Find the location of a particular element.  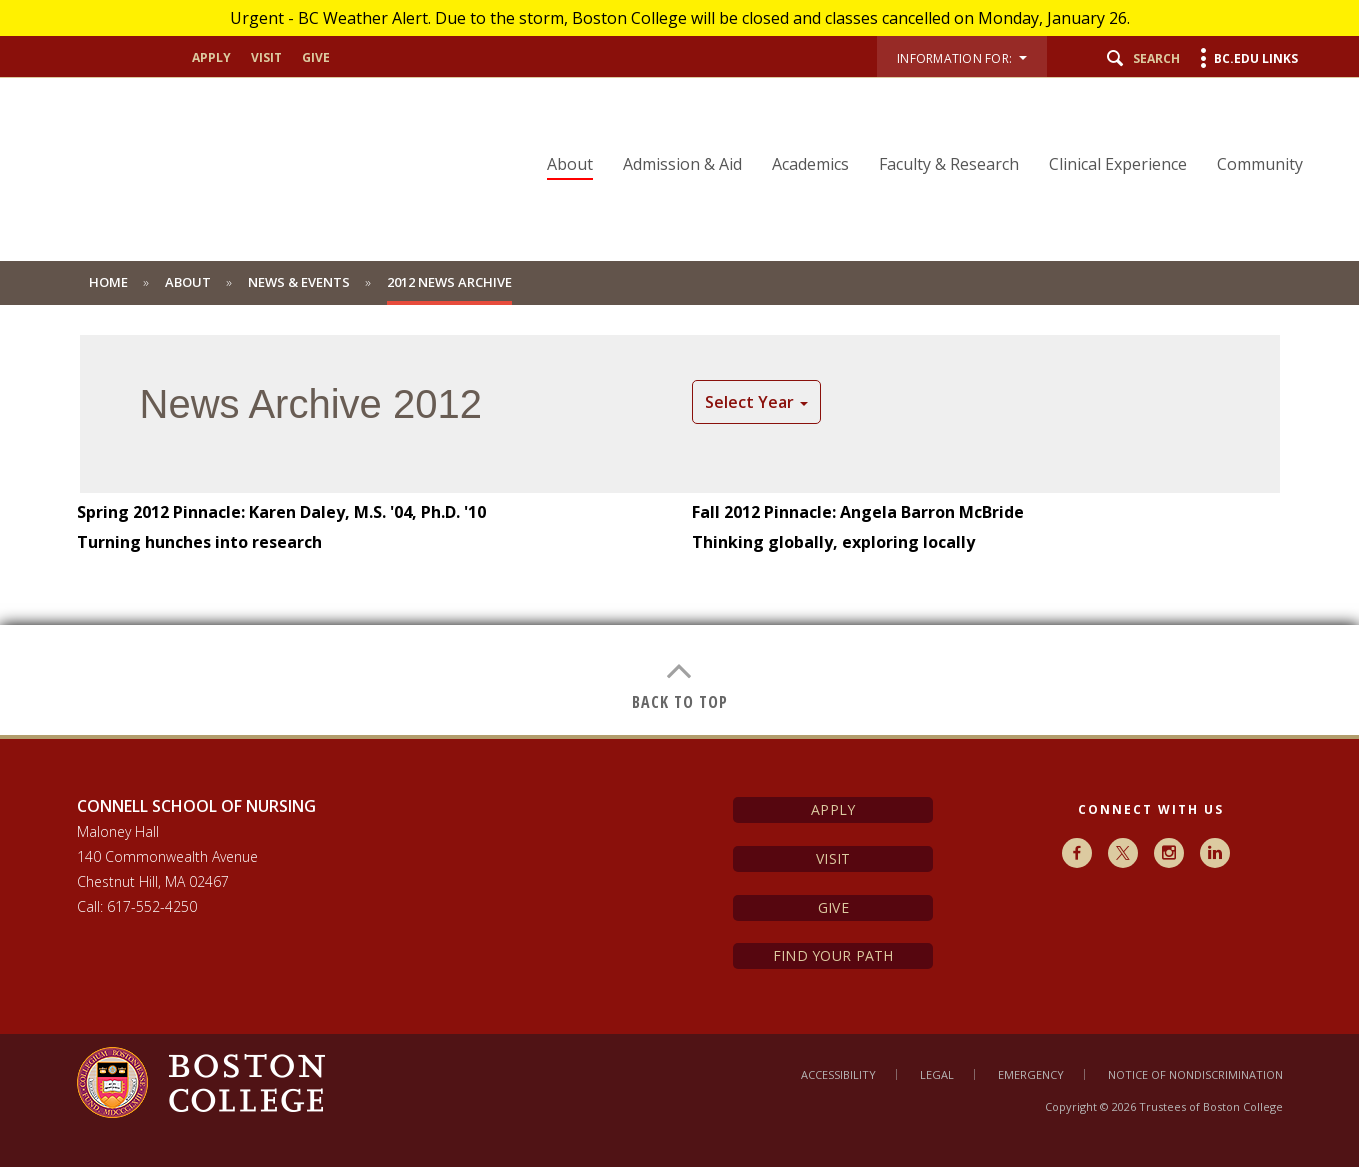

give is located at coordinates (316, 58).